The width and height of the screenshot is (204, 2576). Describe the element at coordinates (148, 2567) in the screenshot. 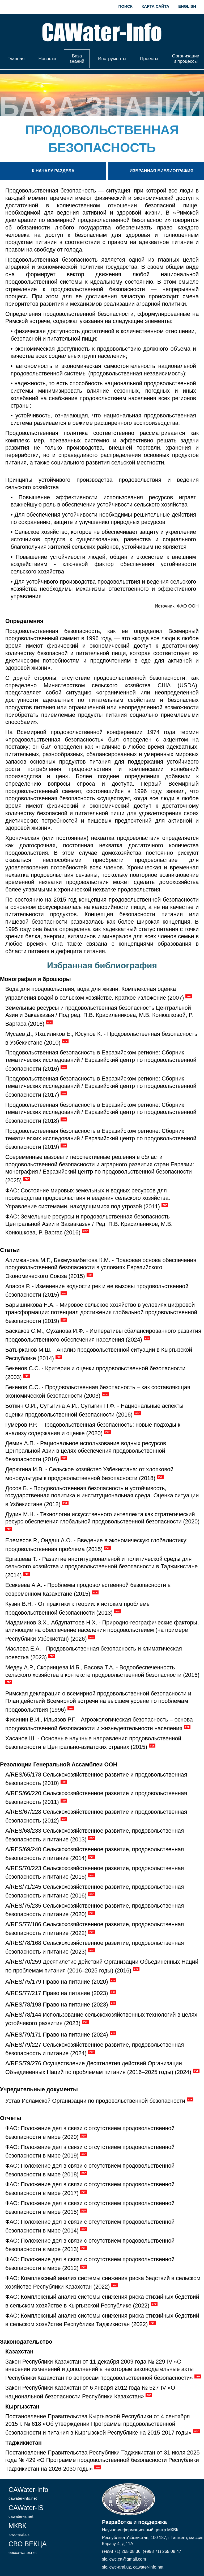

I see `cawater-info.net` at that location.